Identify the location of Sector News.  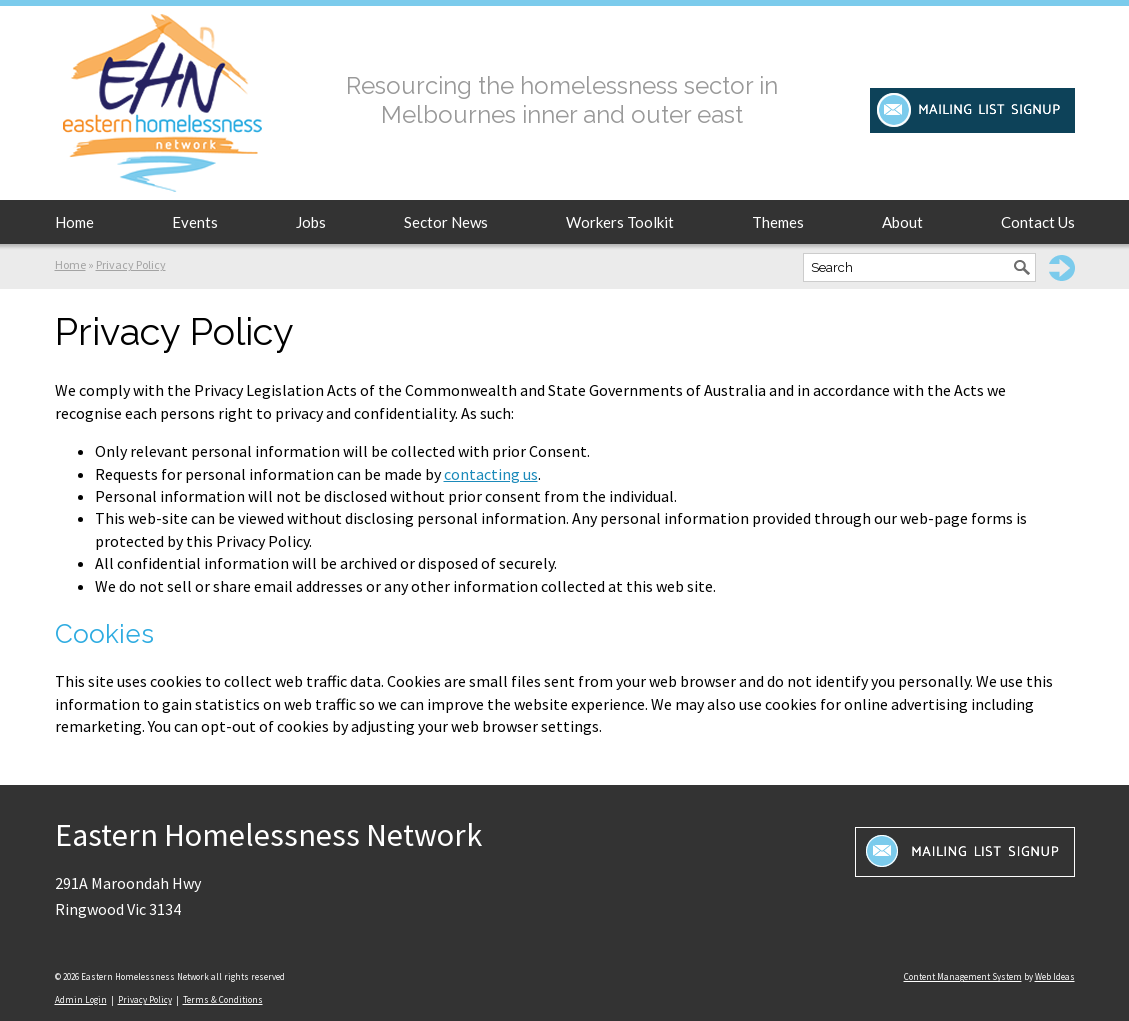
(446, 222).